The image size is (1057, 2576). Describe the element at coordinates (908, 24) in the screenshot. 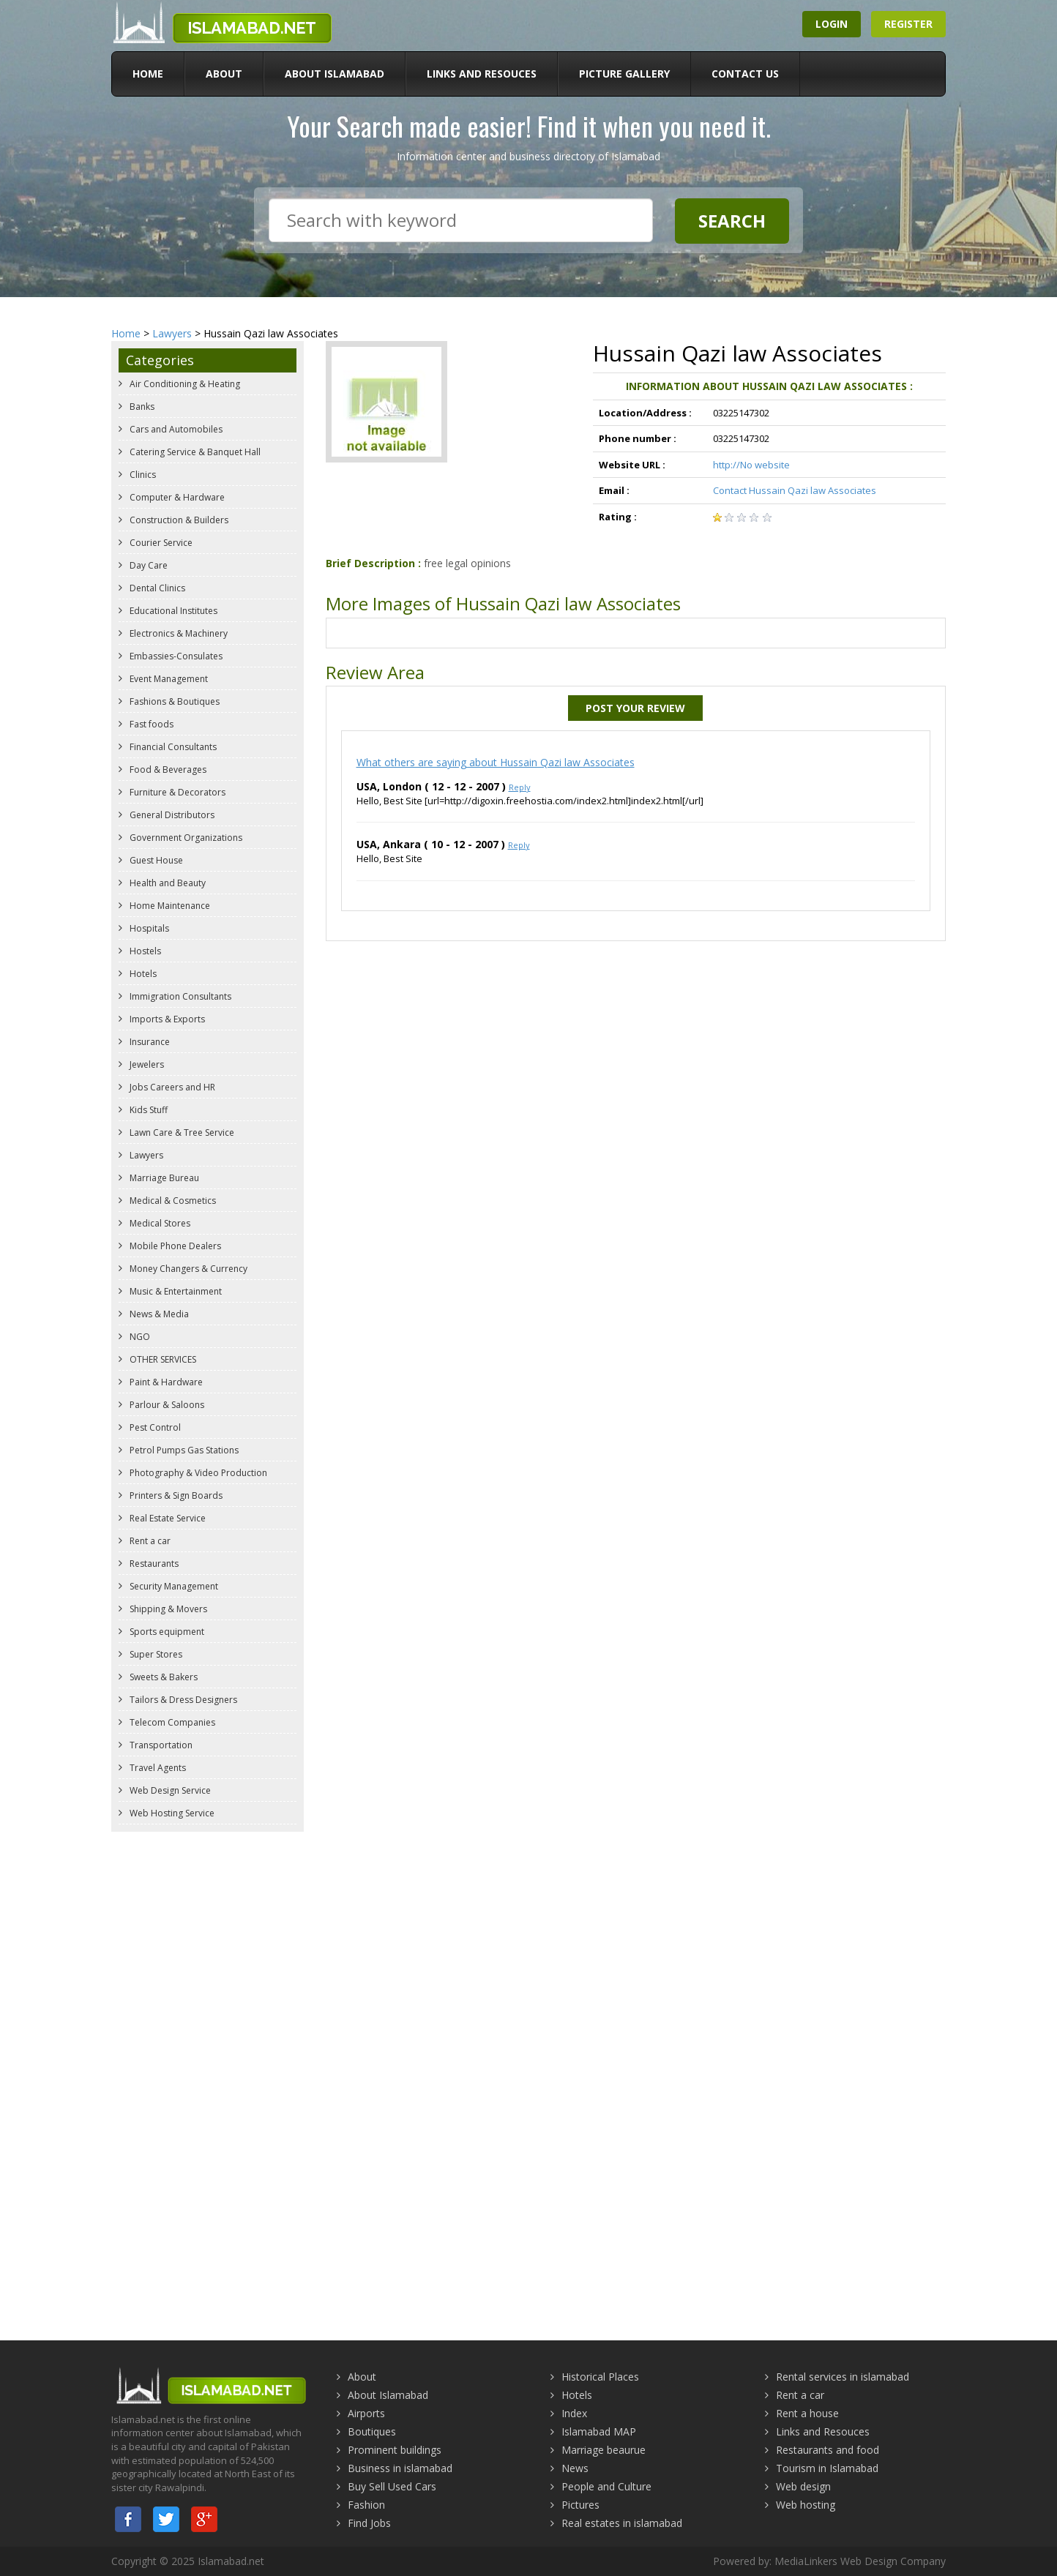

I see `Register` at that location.